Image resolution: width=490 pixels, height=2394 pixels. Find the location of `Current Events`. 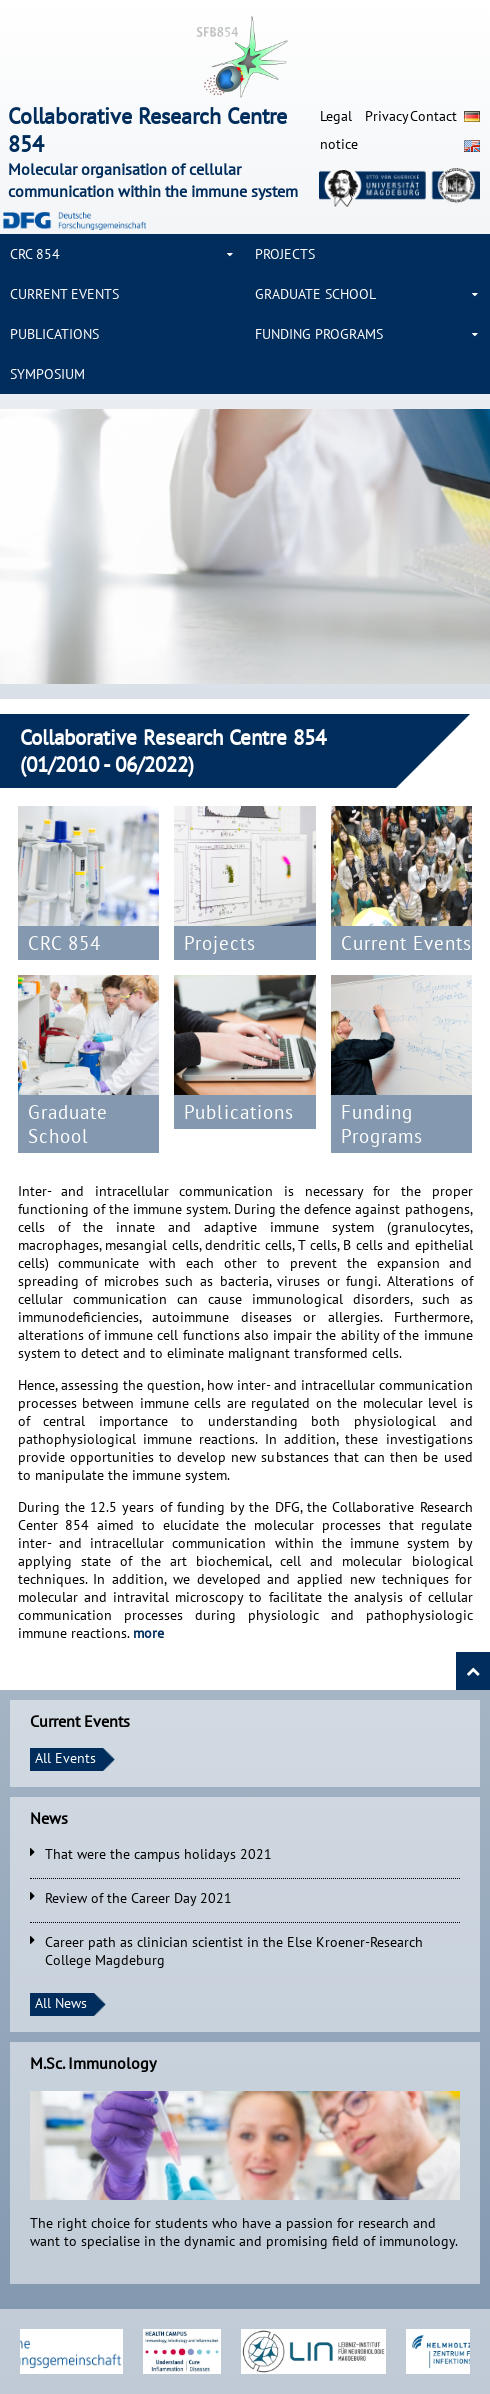

Current Events is located at coordinates (64, 294).